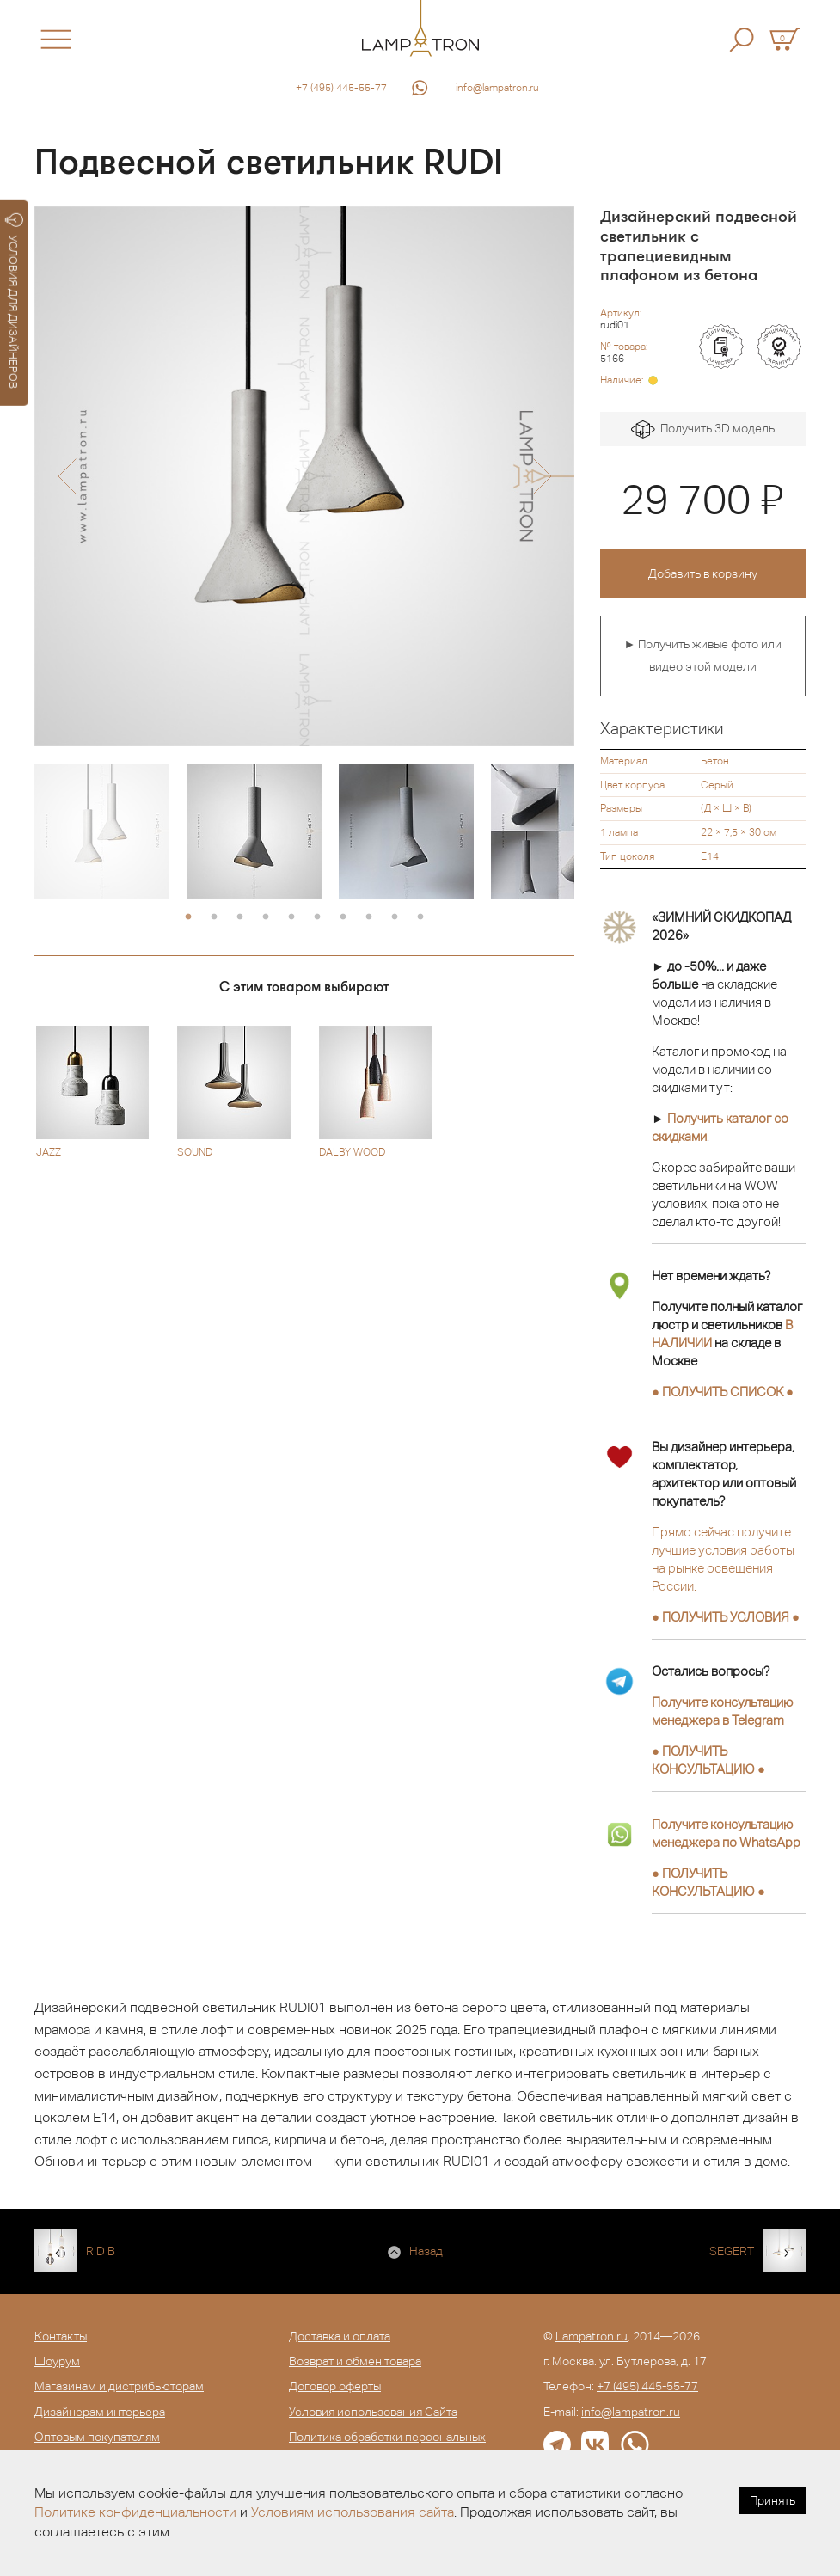 This screenshot has width=840, height=2576. What do you see at coordinates (355, 2361) in the screenshot?
I see `Возврат и обмен товара` at bounding box center [355, 2361].